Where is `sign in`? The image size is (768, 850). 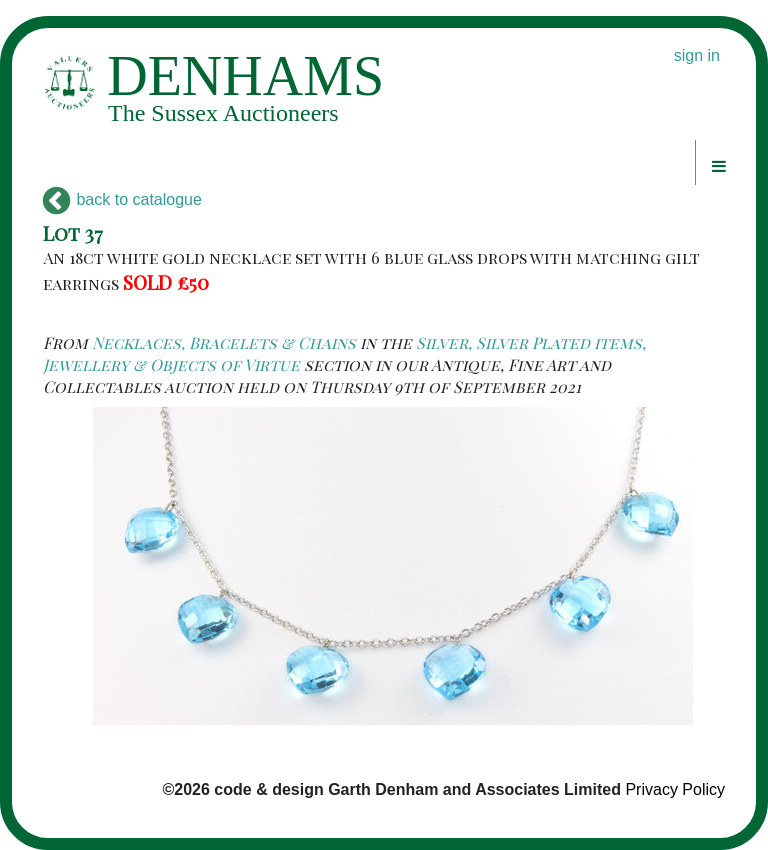 sign in is located at coordinates (697, 55).